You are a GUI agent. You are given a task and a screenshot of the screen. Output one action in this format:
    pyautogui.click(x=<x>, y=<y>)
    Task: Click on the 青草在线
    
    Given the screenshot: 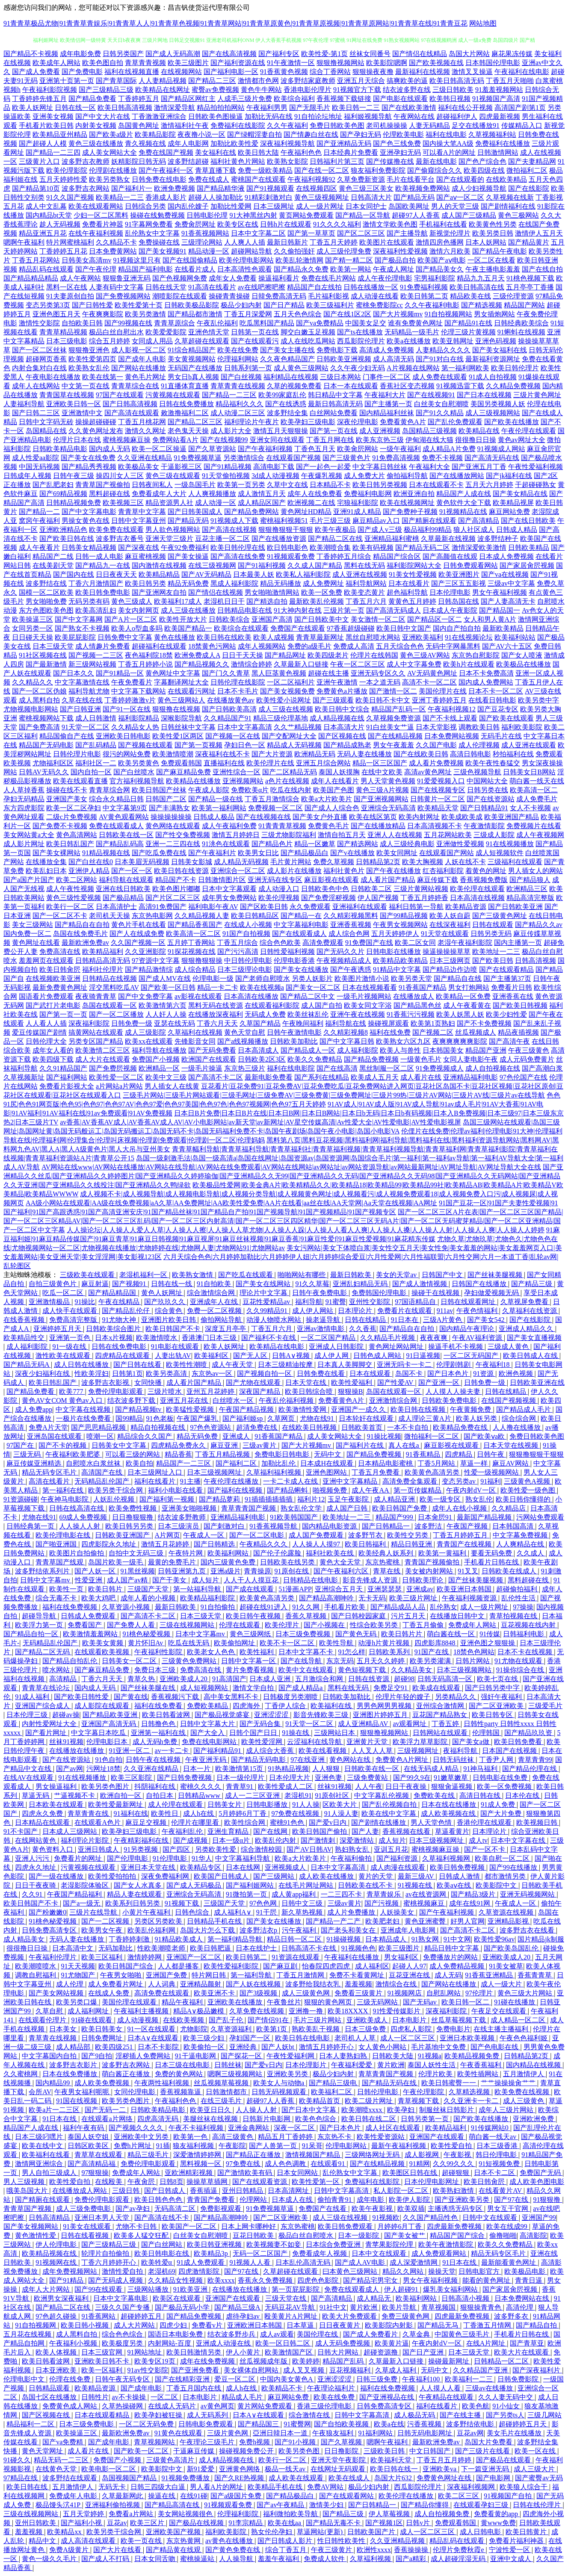 What is the action you would take?
    pyautogui.click(x=387, y=1571)
    